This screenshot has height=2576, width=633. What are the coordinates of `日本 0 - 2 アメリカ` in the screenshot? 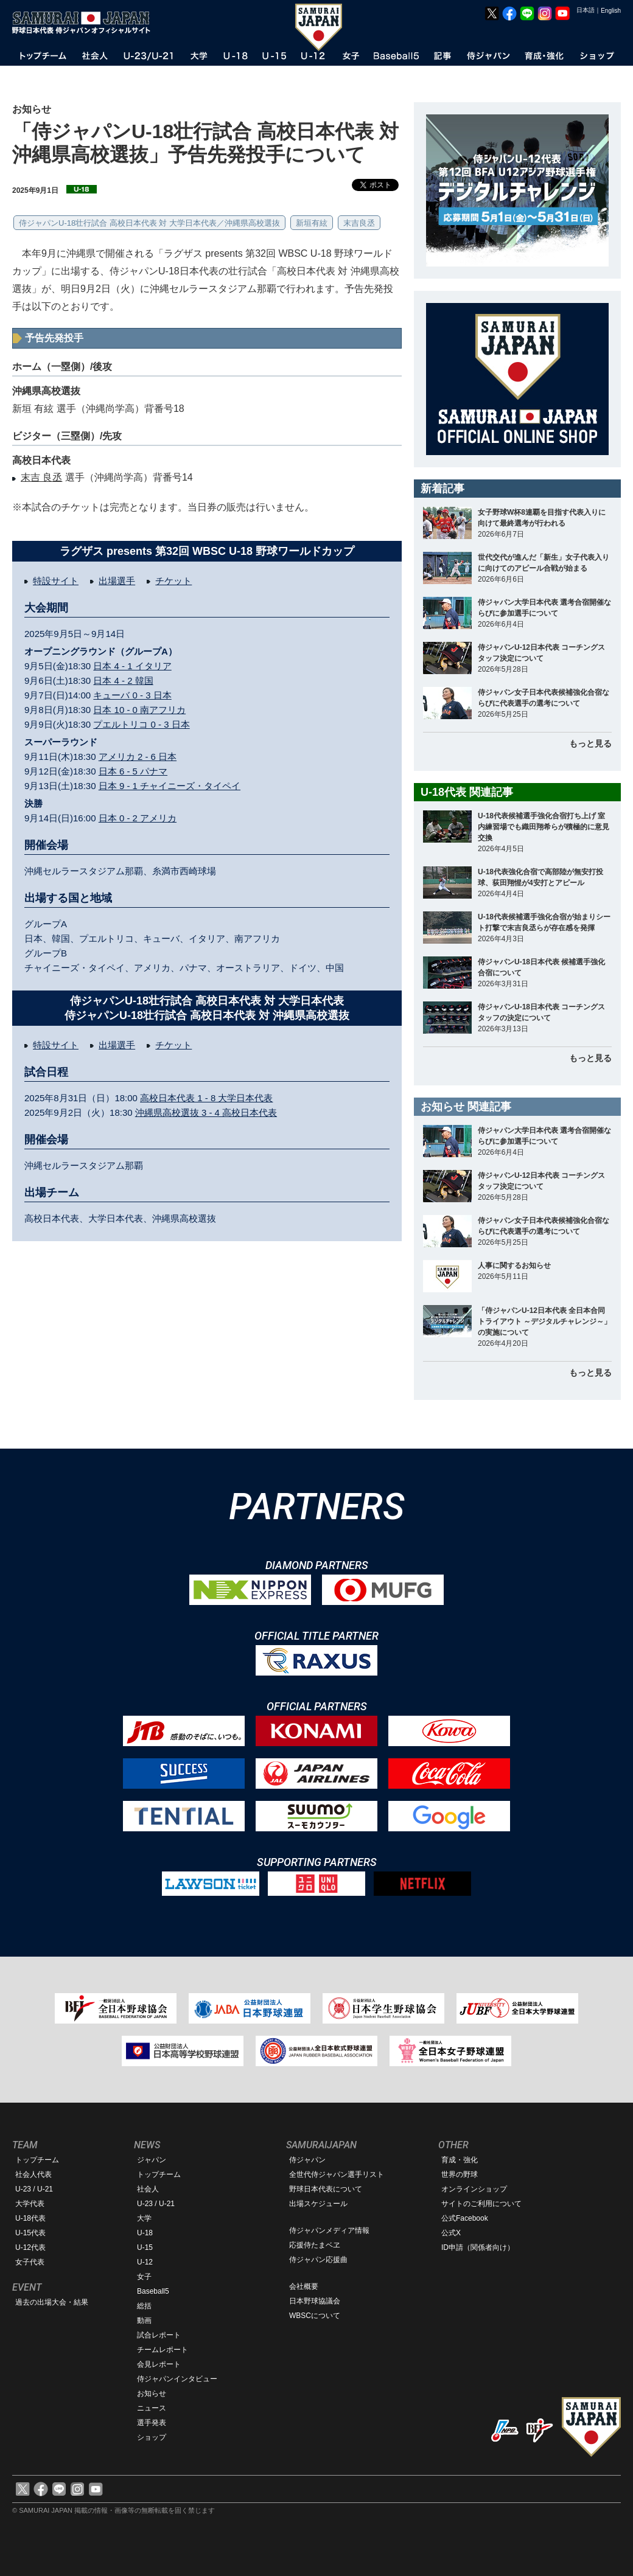 It's located at (138, 818).